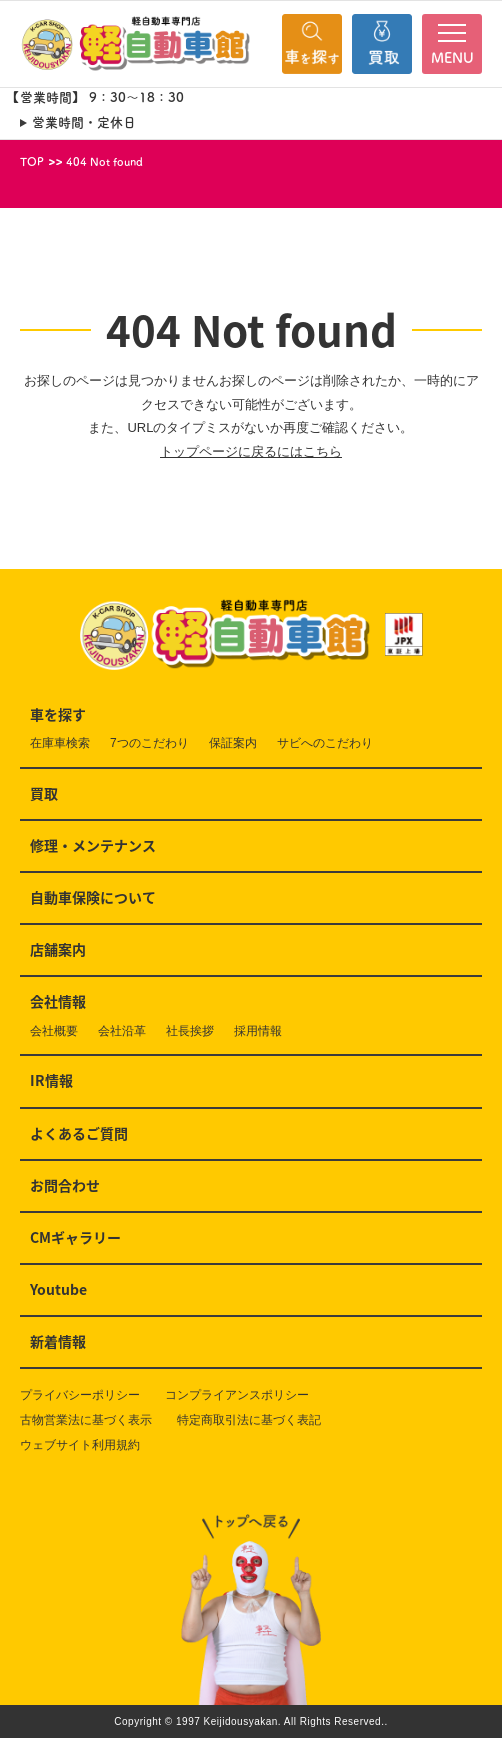 The width and height of the screenshot is (502, 1738). Describe the element at coordinates (80, 1445) in the screenshot. I see `ウェブサイト利用規約` at that location.